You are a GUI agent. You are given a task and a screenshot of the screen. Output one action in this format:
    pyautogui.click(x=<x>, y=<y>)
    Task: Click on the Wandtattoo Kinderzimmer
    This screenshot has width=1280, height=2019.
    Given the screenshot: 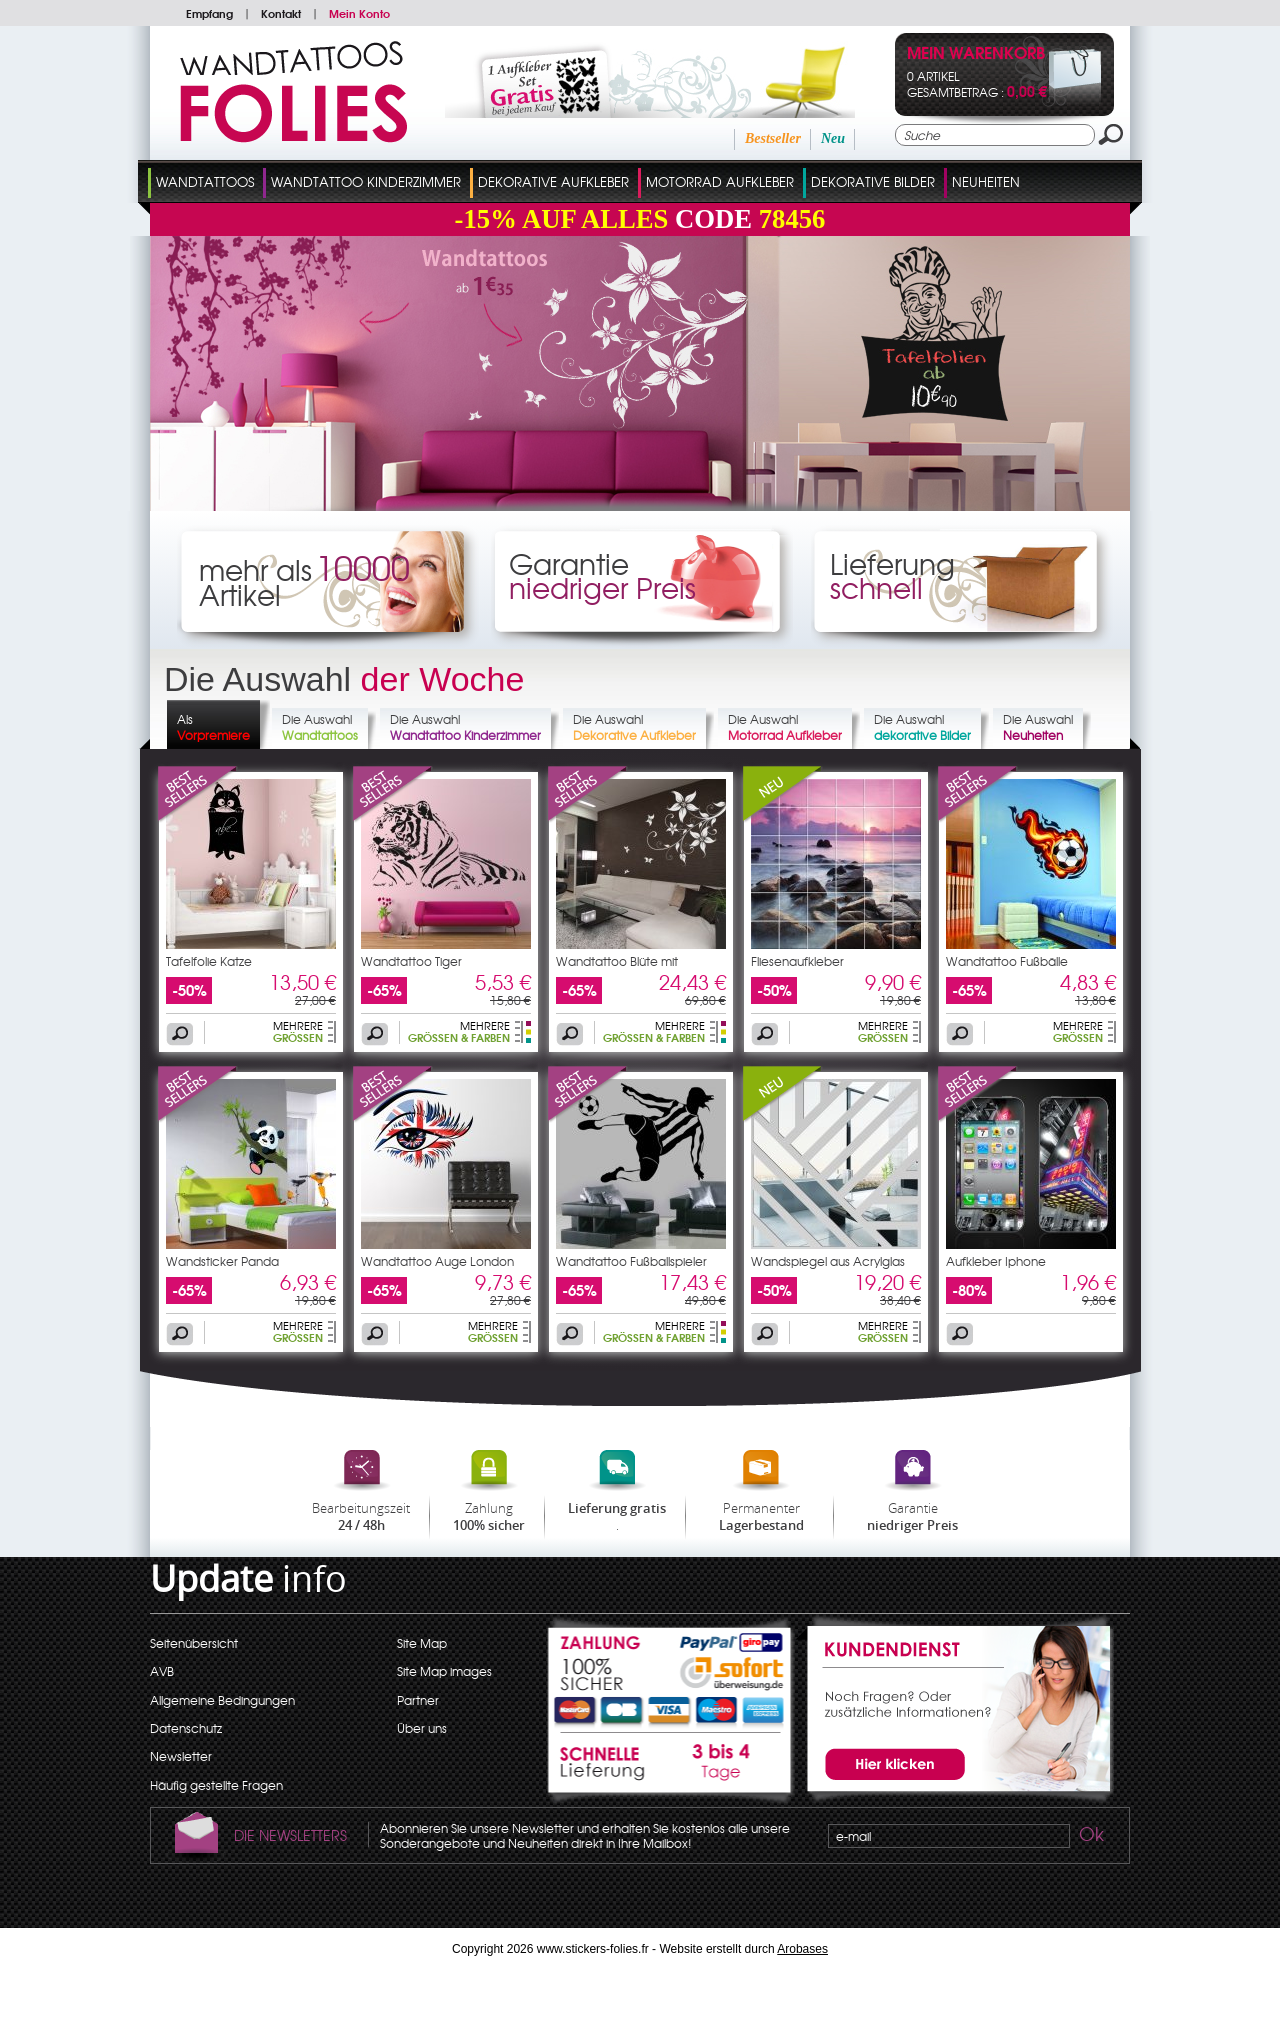 What is the action you would take?
    pyautogui.click(x=366, y=181)
    